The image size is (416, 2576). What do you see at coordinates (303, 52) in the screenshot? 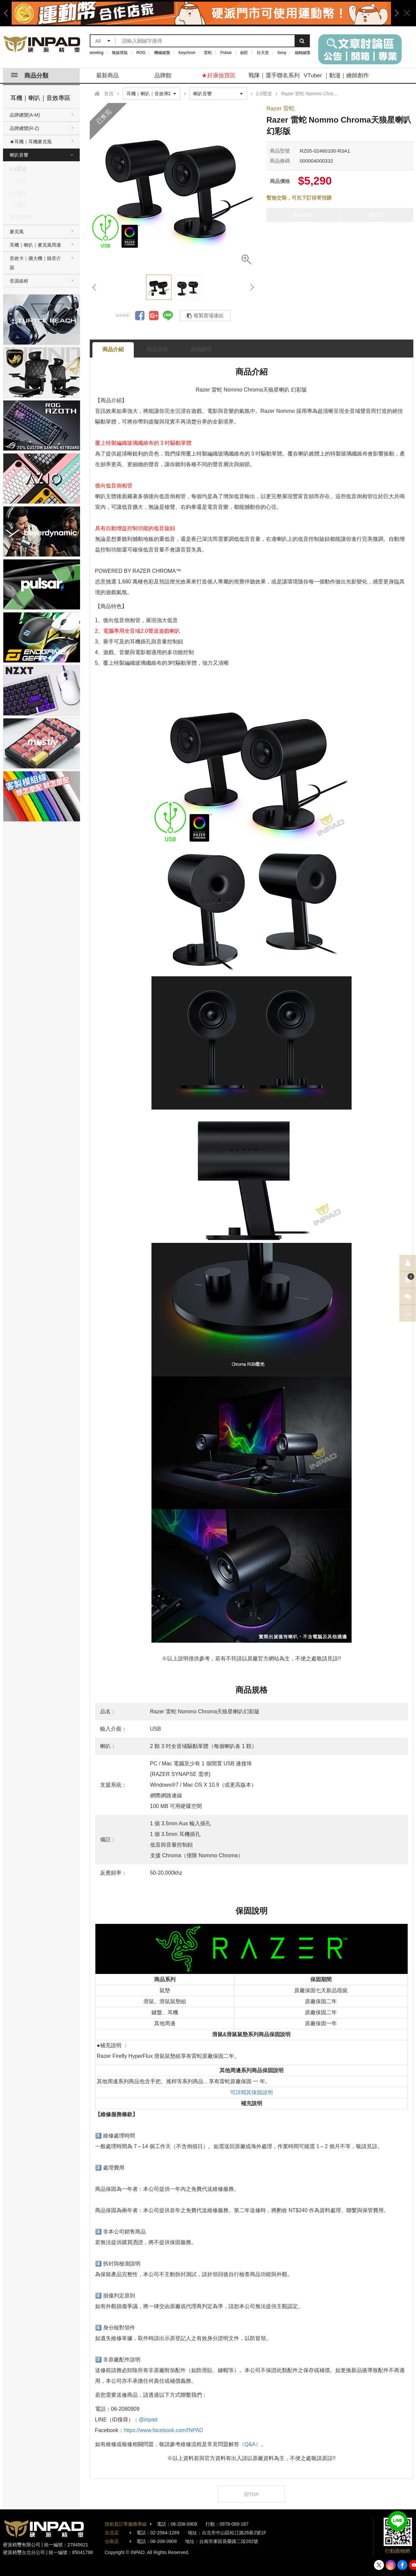
I see `磁軸鍵盤` at bounding box center [303, 52].